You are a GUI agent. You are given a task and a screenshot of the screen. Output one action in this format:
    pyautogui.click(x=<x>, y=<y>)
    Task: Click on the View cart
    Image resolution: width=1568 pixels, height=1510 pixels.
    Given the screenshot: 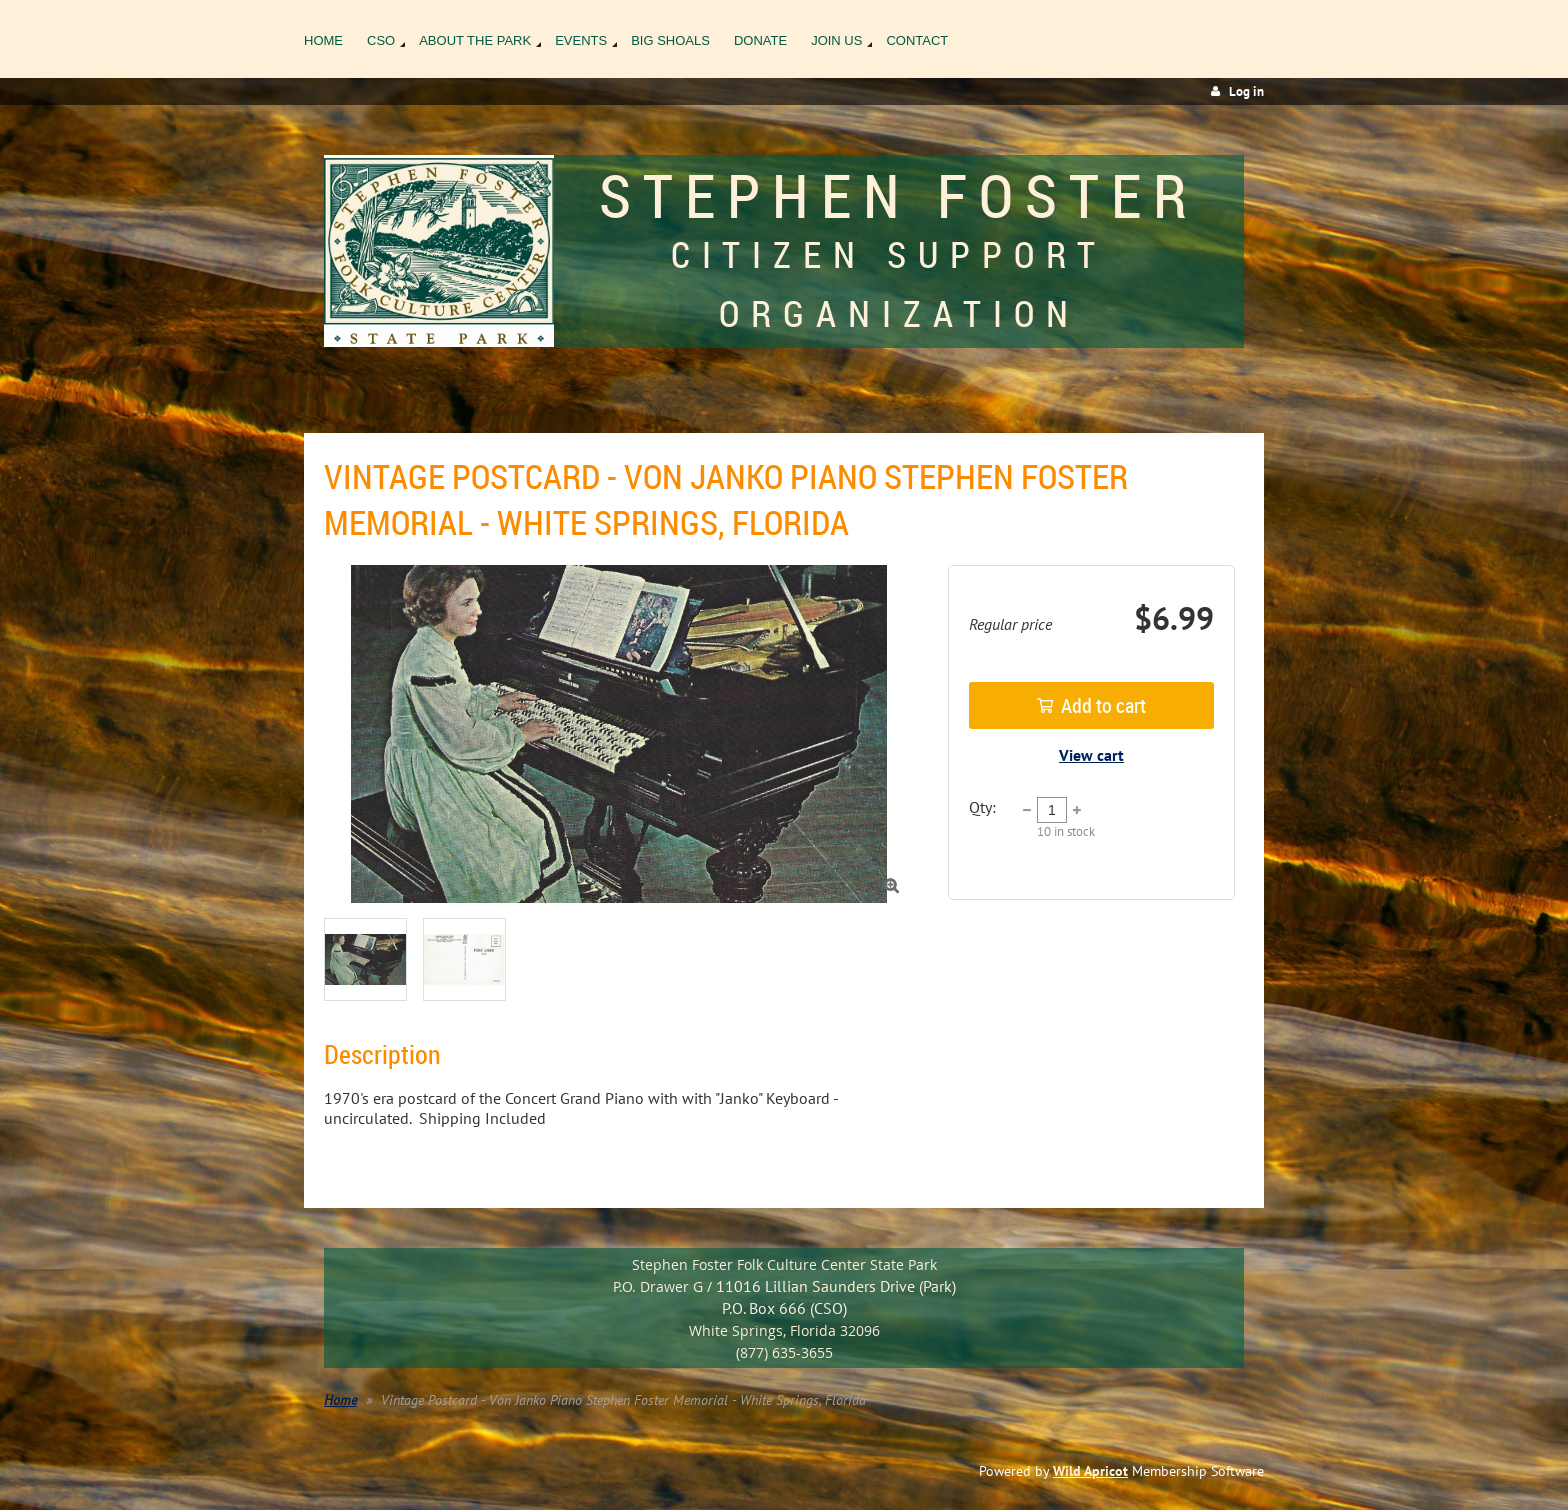 What is the action you would take?
    pyautogui.click(x=1091, y=755)
    